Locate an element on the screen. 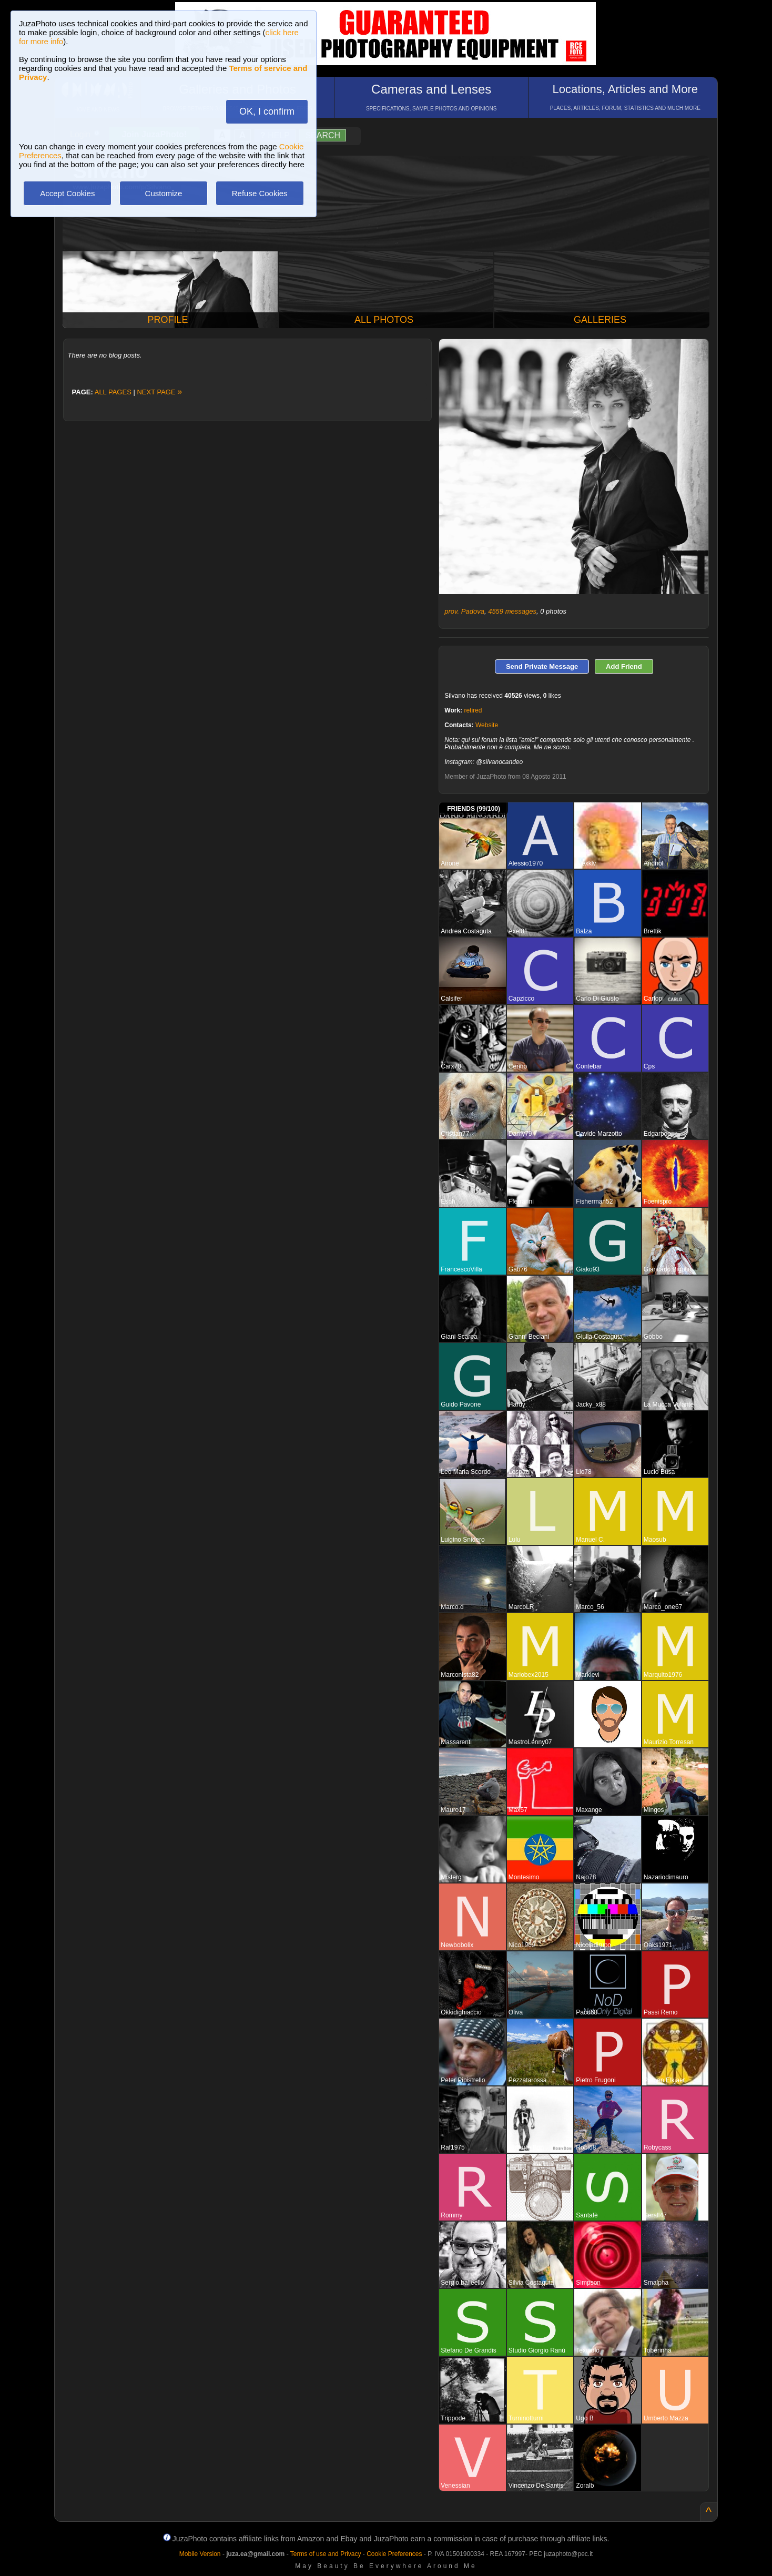 Image resolution: width=772 pixels, height=2576 pixels. NEXT PAGE is located at coordinates (159, 392).